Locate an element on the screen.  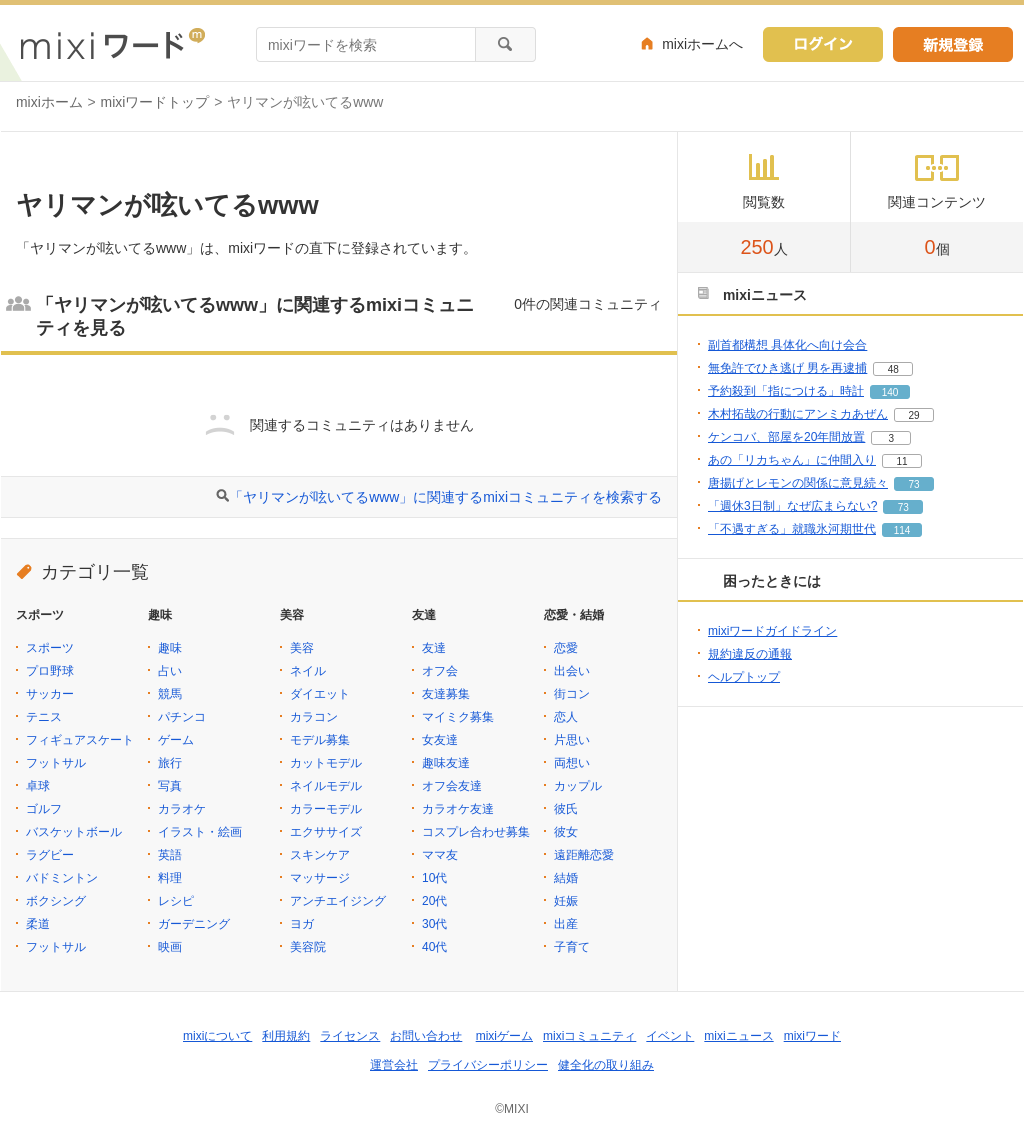
片思い is located at coordinates (572, 740).